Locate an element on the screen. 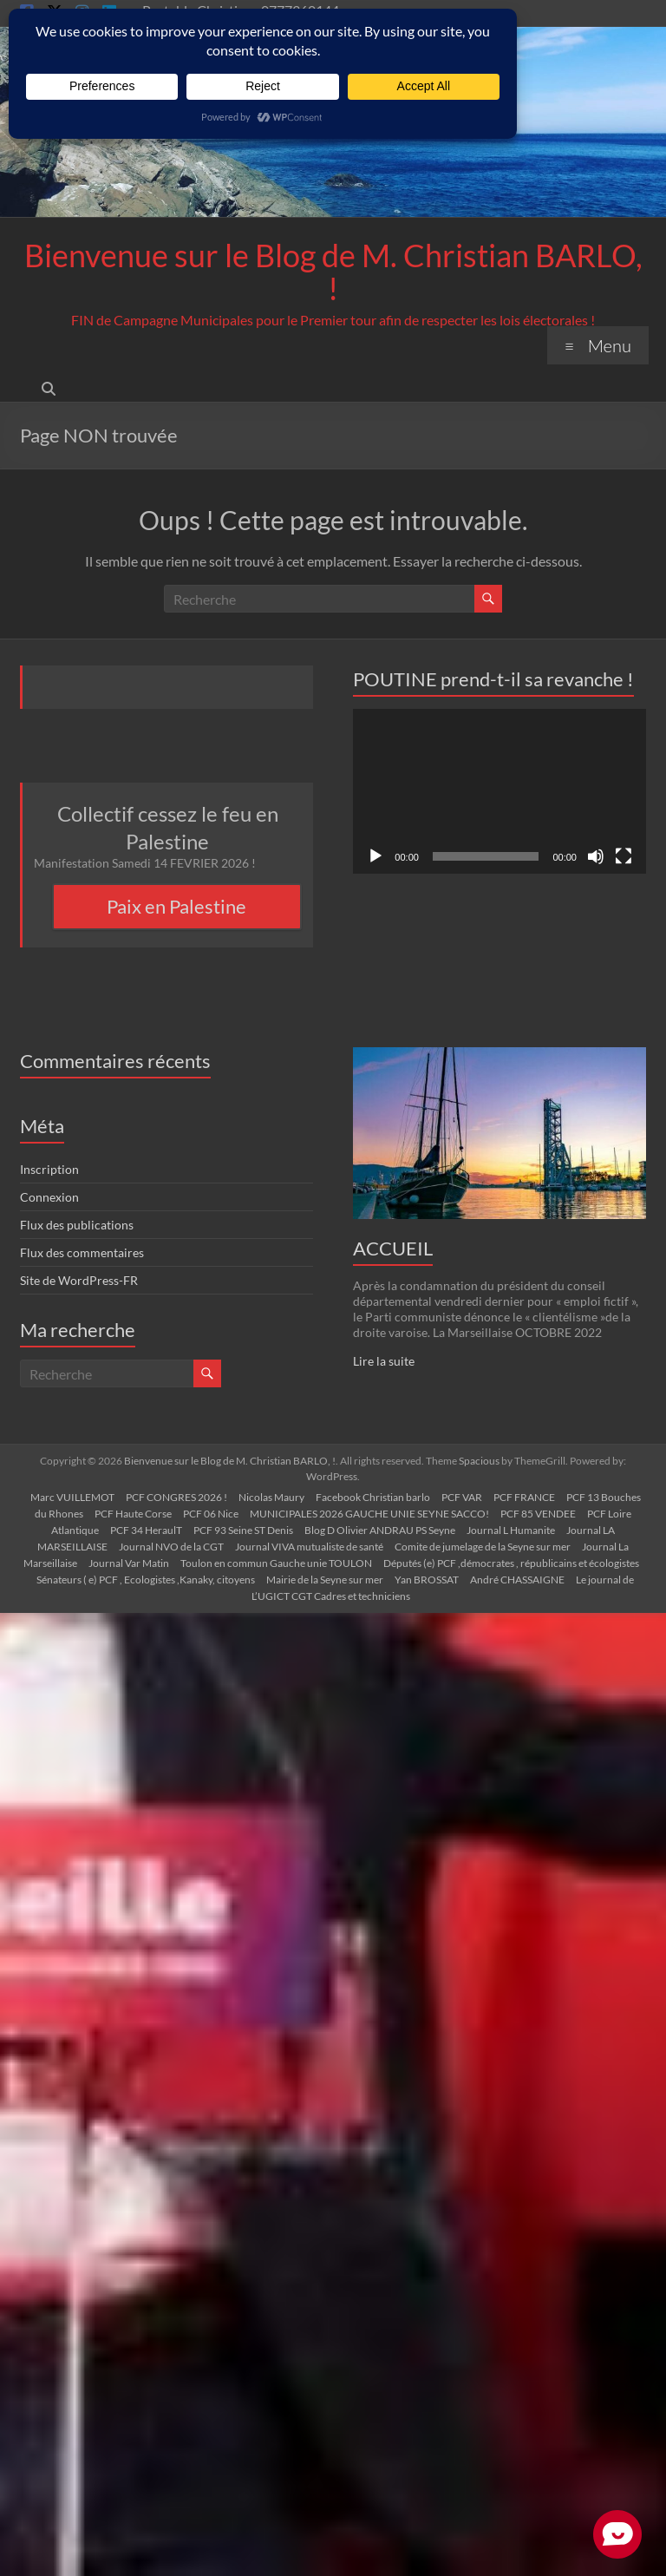 The width and height of the screenshot is (666, 2576). ACCUEIL is located at coordinates (393, 1248).